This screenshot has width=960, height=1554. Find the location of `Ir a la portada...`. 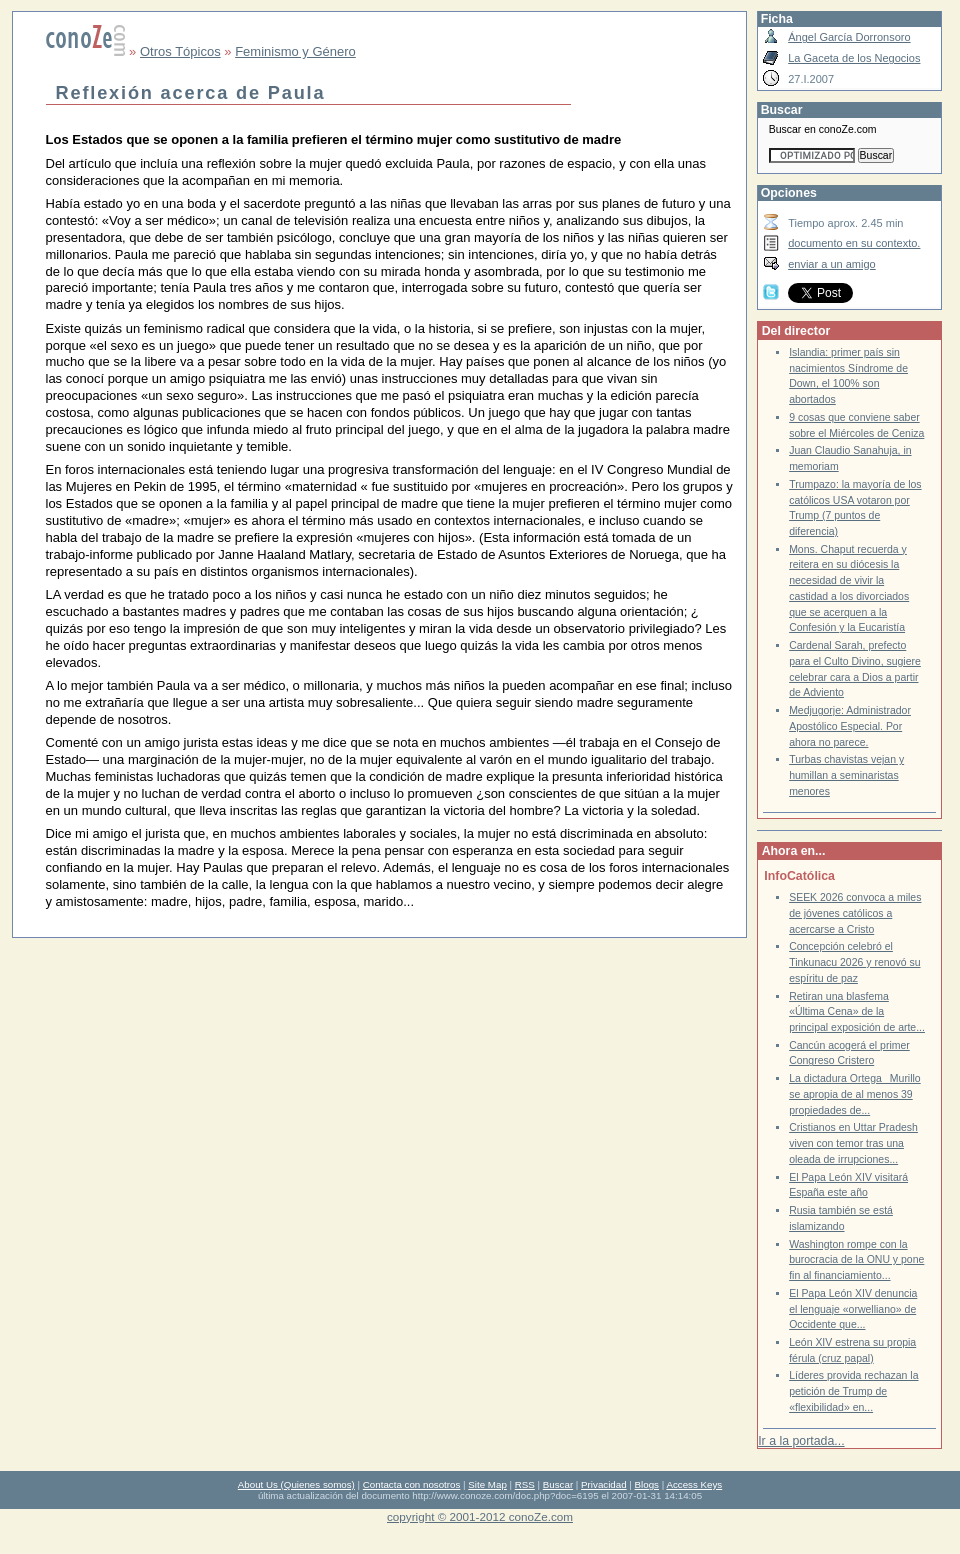

Ir a la portada... is located at coordinates (801, 1441).